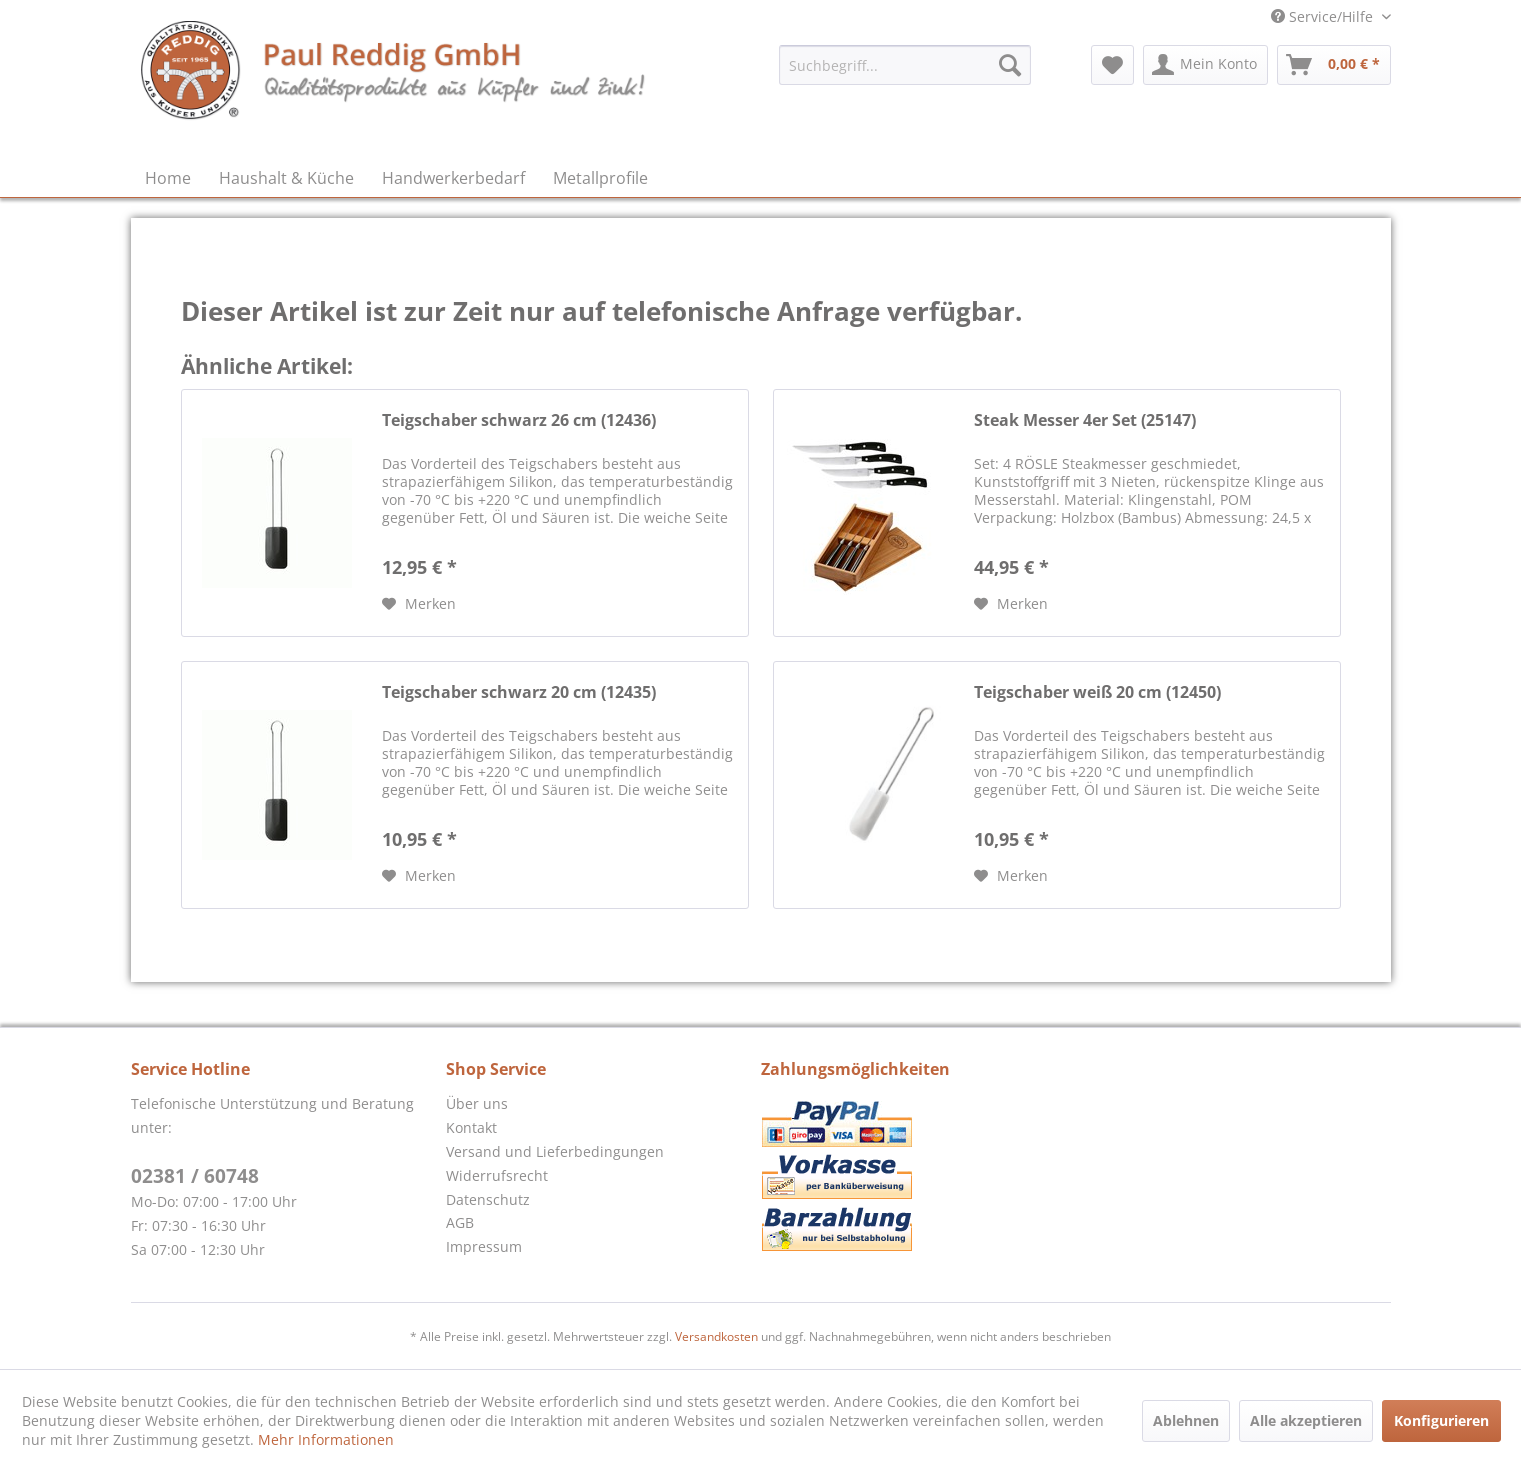 This screenshot has width=1521, height=1471. What do you see at coordinates (1324, 16) in the screenshot?
I see `Service/Hilfe [menuitem]` at bounding box center [1324, 16].